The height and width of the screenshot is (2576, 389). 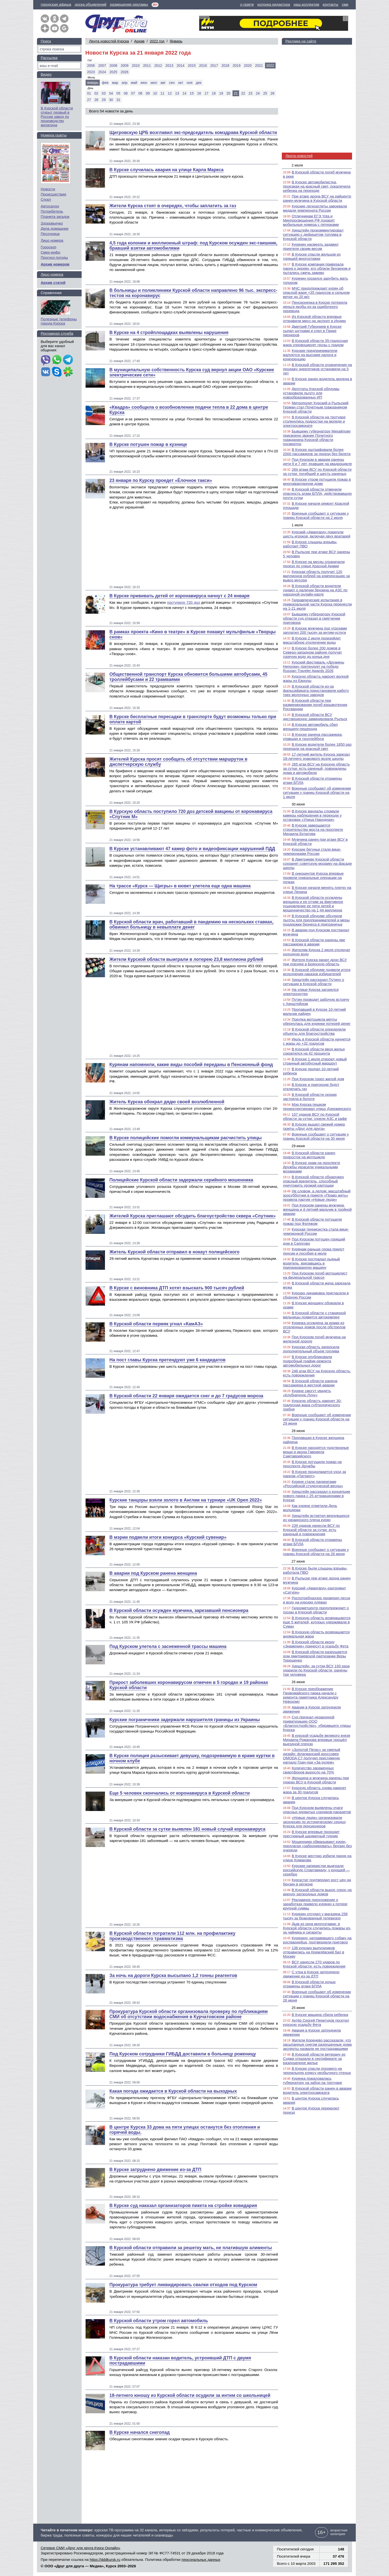 What do you see at coordinates (311, 1755) in the screenshot?
I see `«Золотой Пегас» за смелый дизайн: флагманский кроссовер OMODA C7 получил престижную награду Гран-при «За рулем»` at bounding box center [311, 1755].